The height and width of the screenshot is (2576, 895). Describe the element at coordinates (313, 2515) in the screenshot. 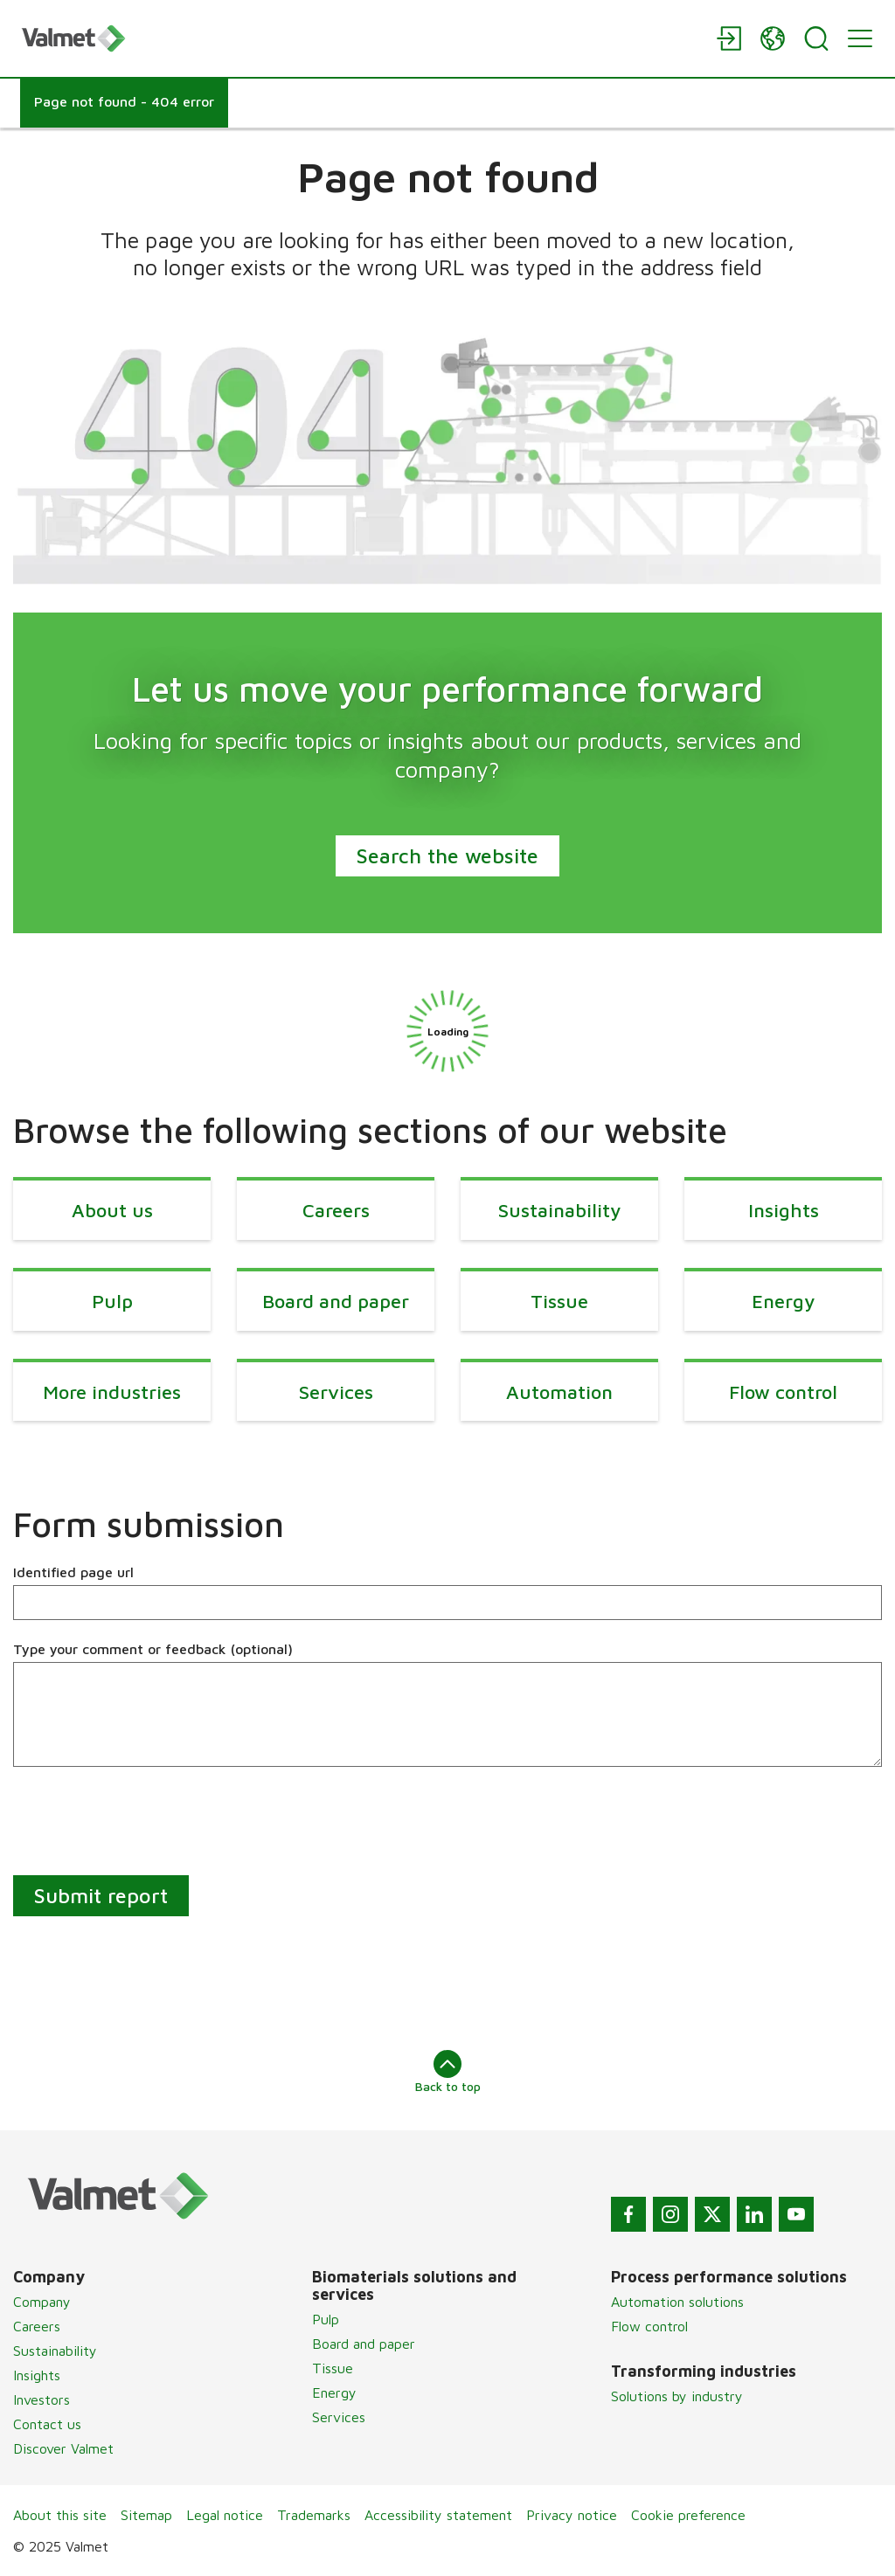

I see `Trademarks` at that location.